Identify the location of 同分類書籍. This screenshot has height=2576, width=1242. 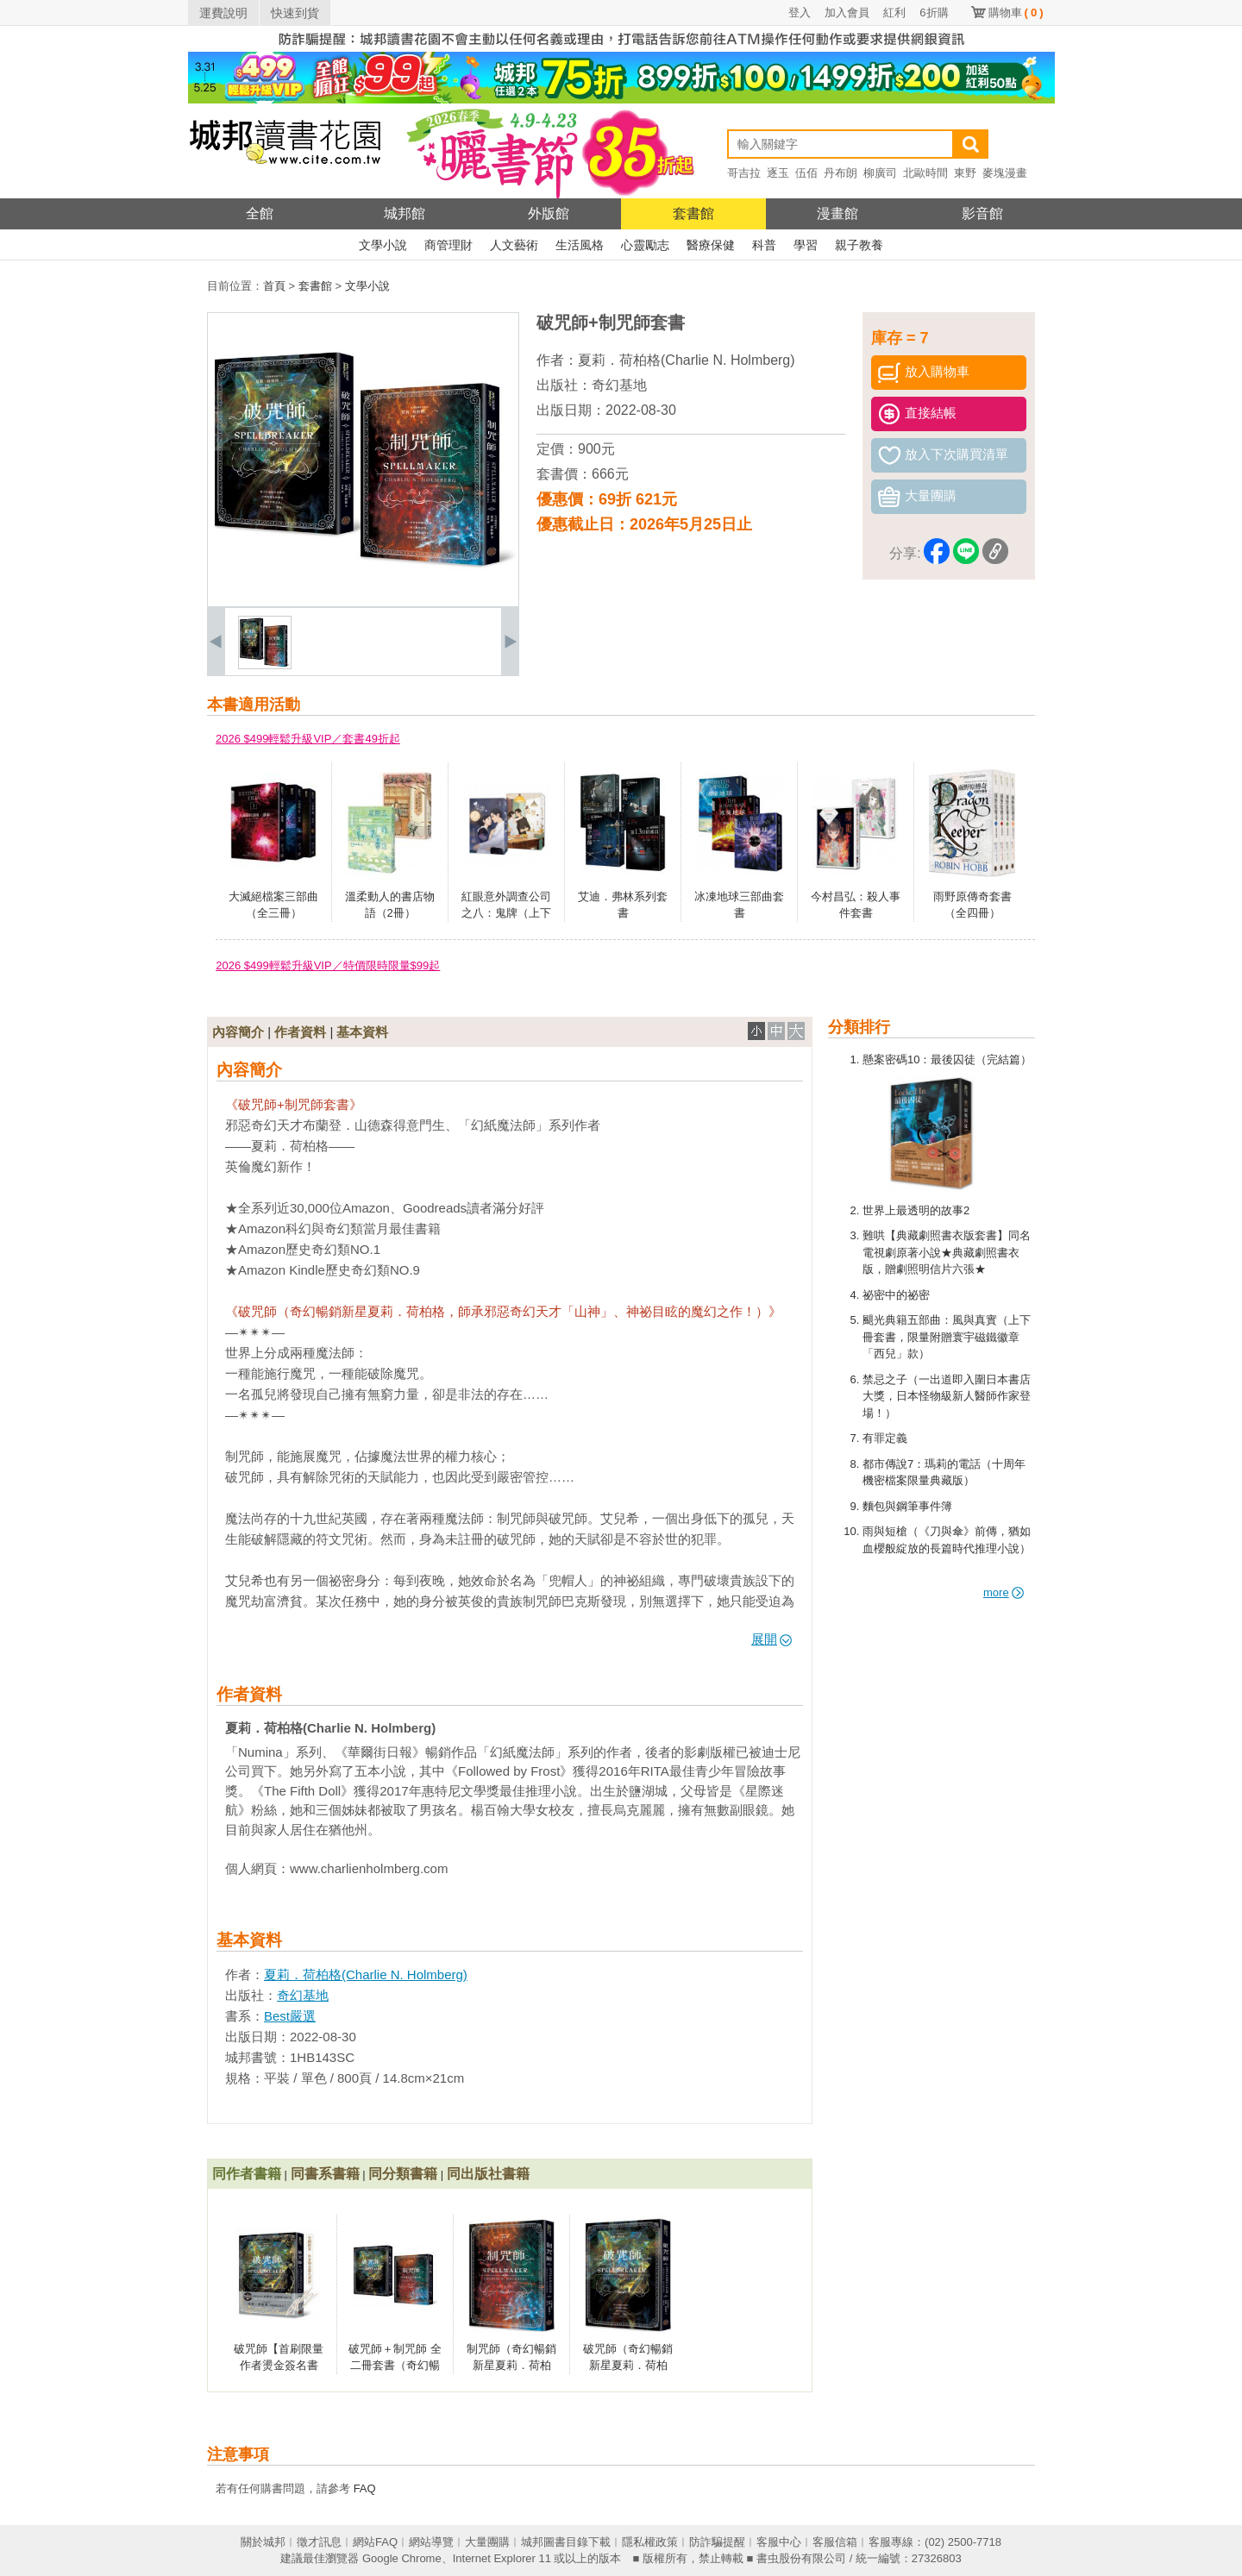
(402, 2173).